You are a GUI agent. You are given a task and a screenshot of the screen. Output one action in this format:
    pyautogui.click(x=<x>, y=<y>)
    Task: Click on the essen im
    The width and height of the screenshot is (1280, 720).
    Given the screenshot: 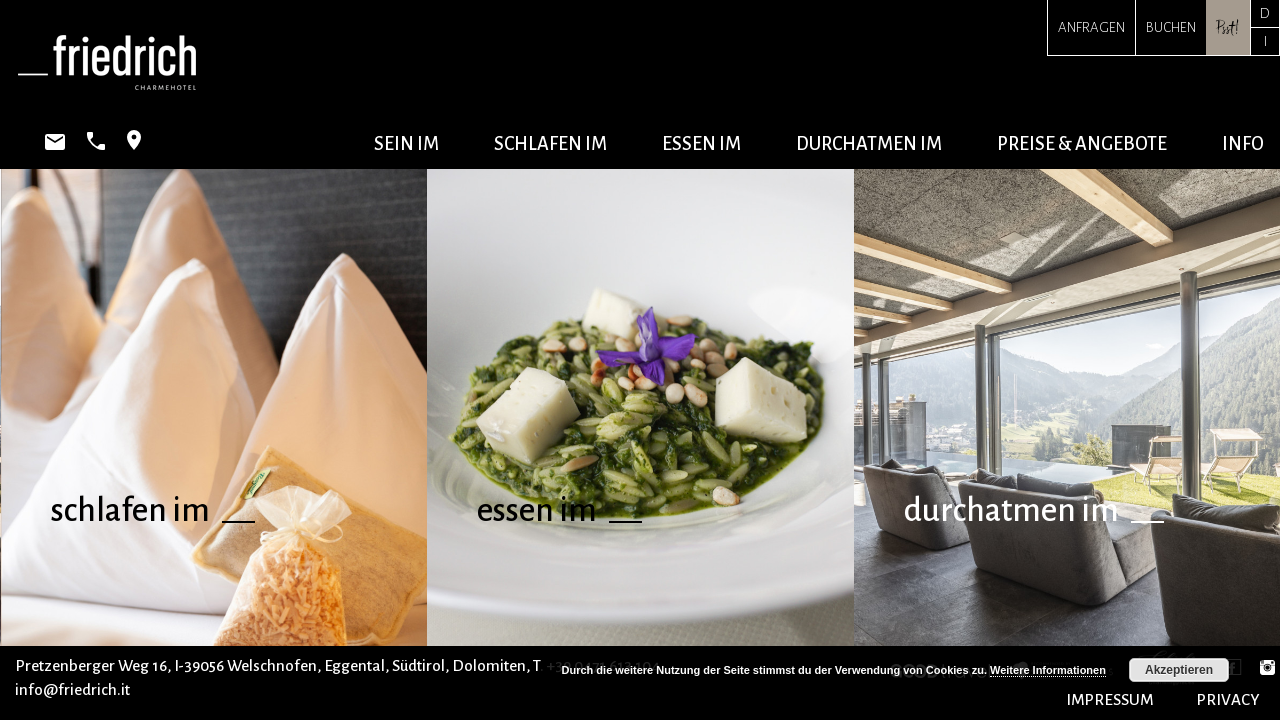 What is the action you would take?
    pyautogui.click(x=701, y=144)
    